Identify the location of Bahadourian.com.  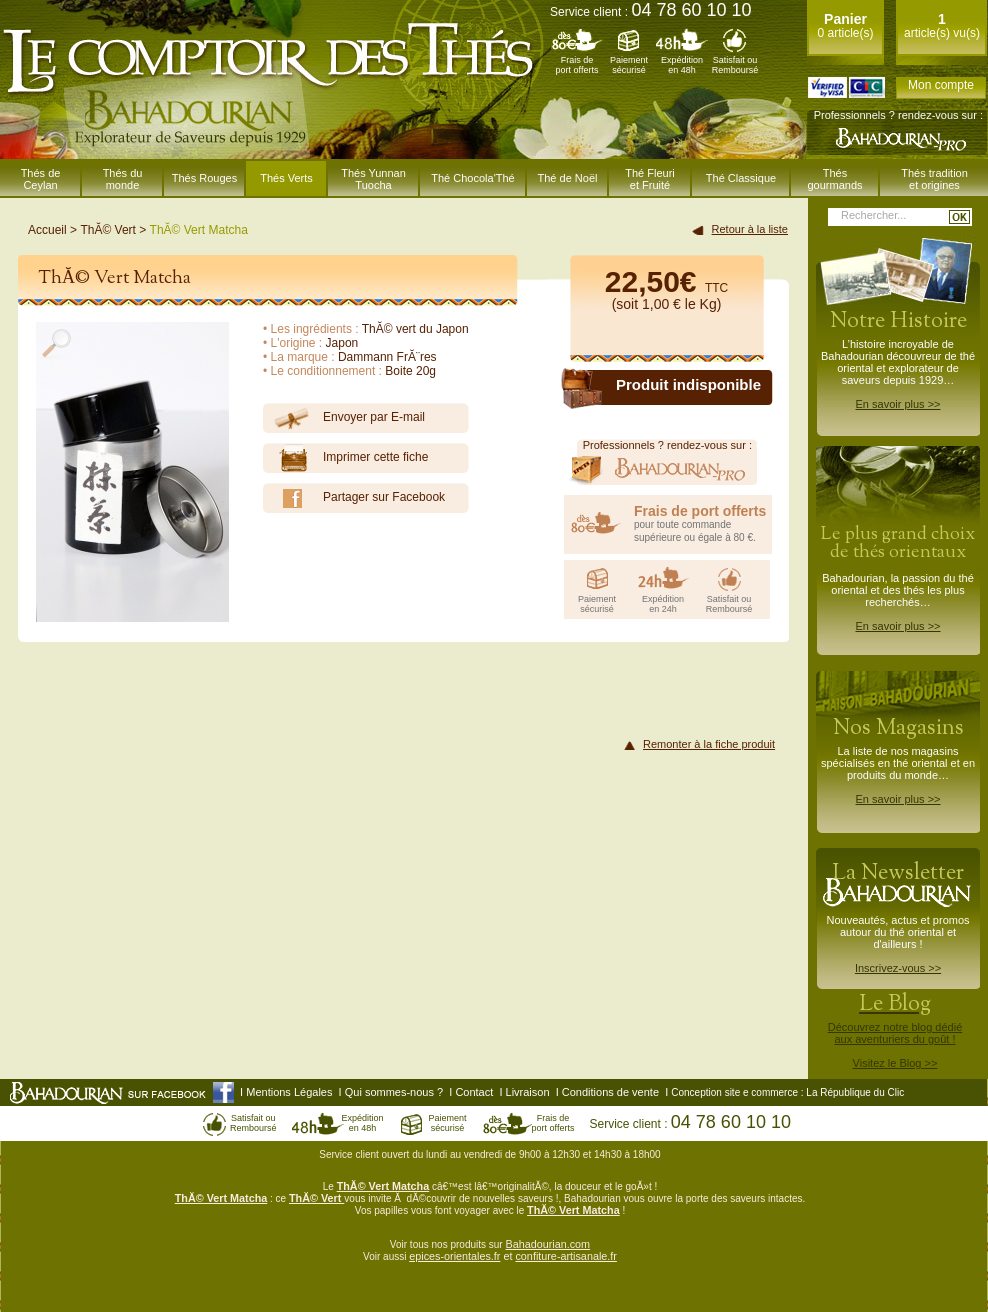
(547, 1244).